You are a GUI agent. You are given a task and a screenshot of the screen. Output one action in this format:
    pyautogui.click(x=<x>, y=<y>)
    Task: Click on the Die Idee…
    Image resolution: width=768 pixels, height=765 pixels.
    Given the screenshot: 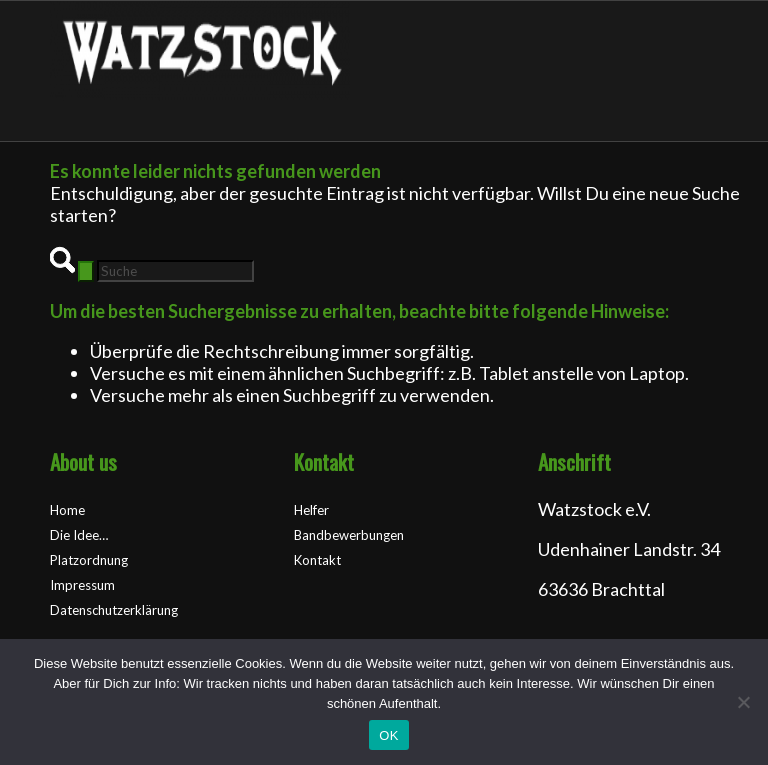 What is the action you would take?
    pyautogui.click(x=79, y=535)
    